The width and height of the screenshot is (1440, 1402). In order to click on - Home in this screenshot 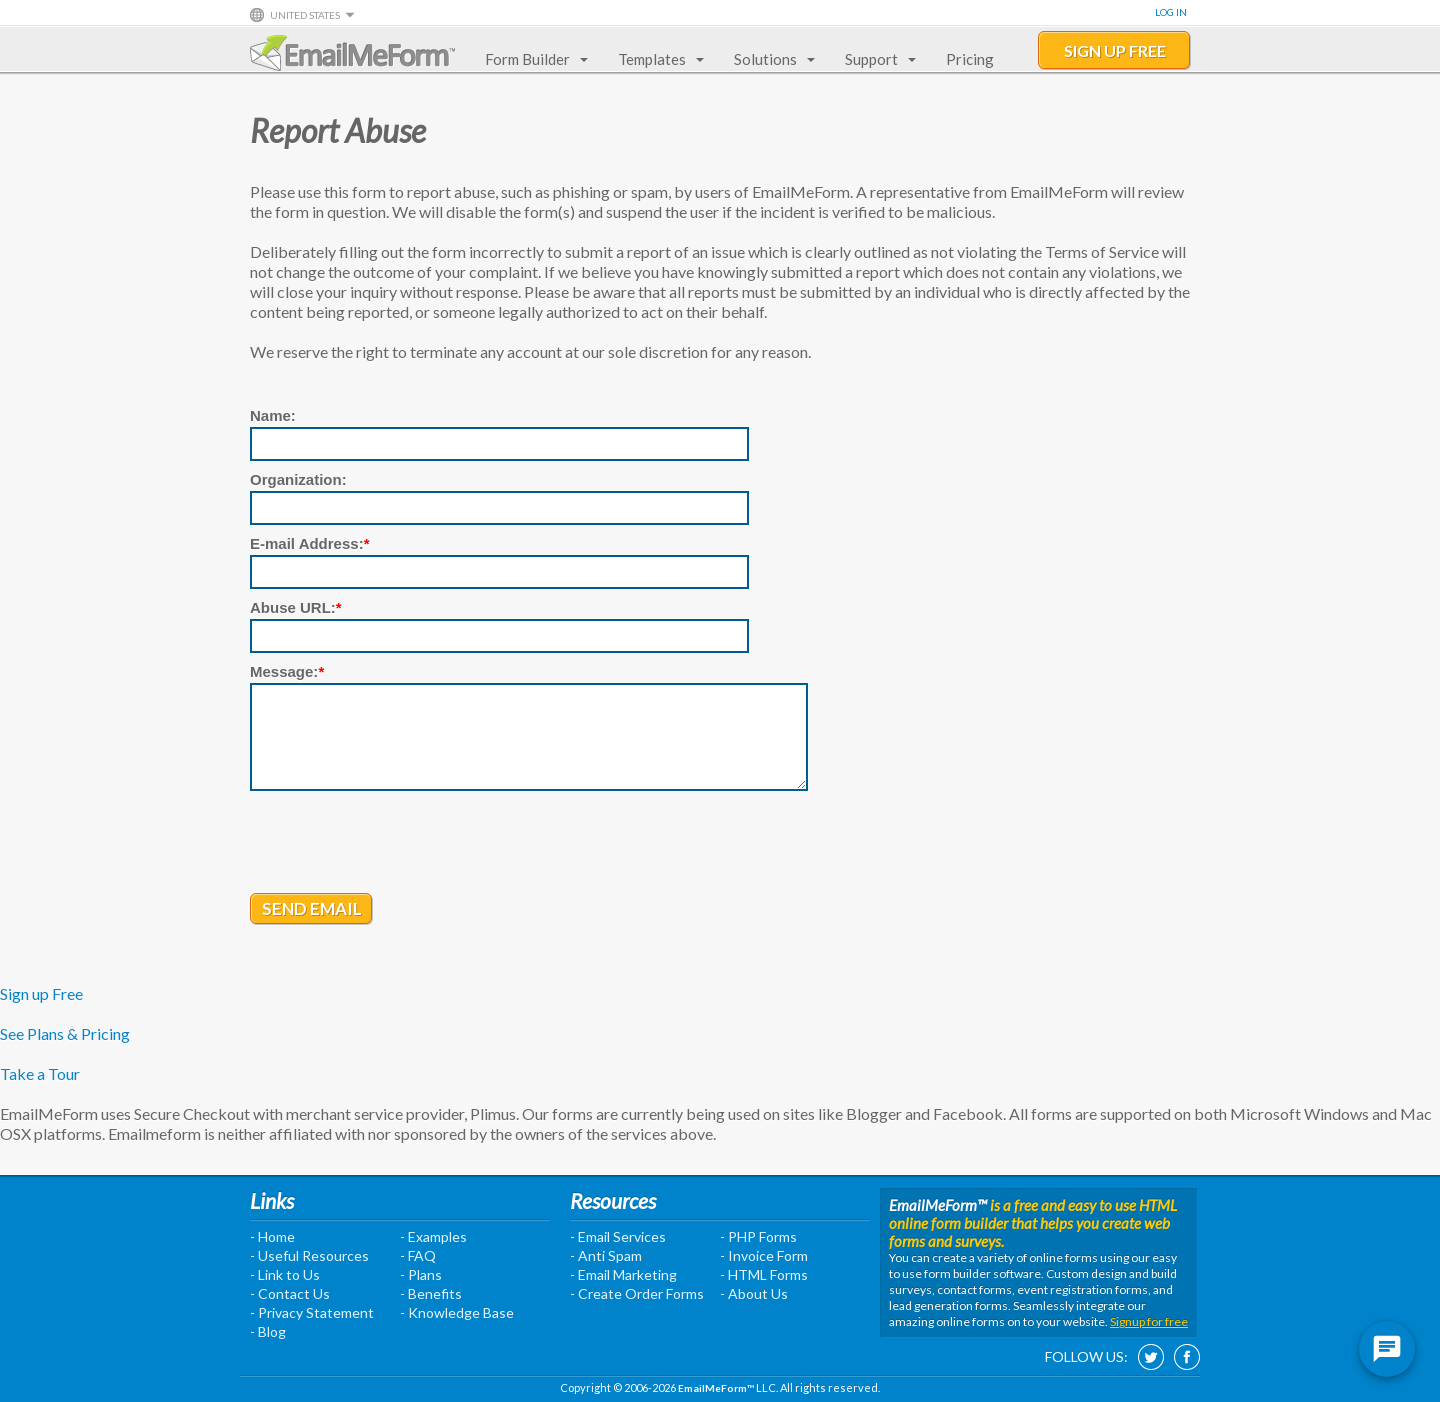, I will do `click(272, 1236)`.